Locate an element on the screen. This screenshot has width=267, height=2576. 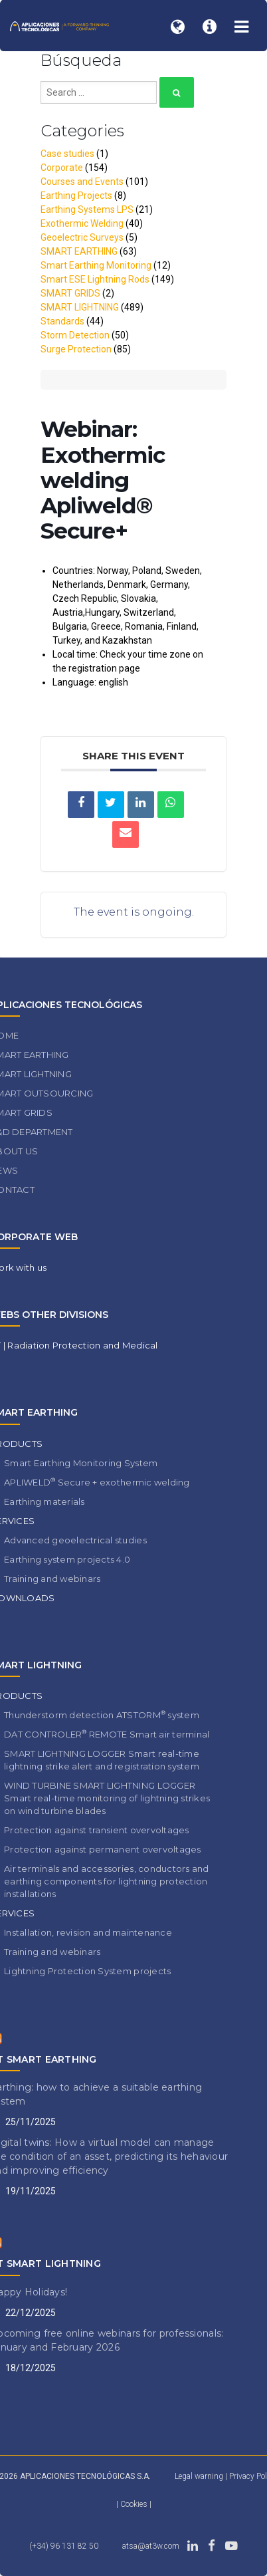
Geoelectric Surveys is located at coordinates (82, 237).